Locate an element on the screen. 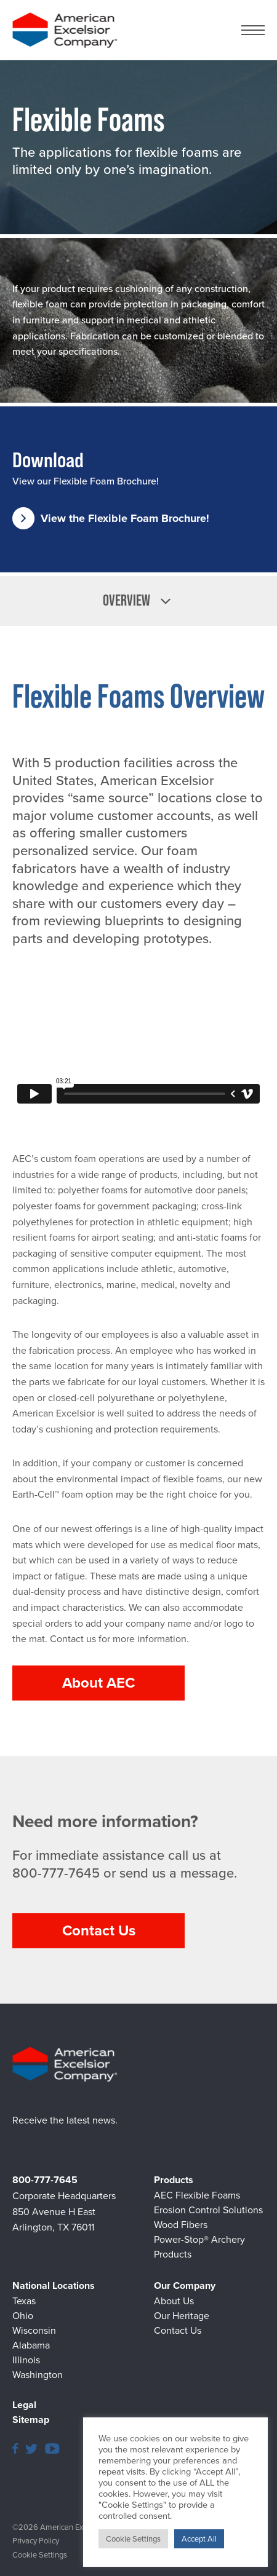  View the Flexible Foam Brochure! is located at coordinates (110, 518).